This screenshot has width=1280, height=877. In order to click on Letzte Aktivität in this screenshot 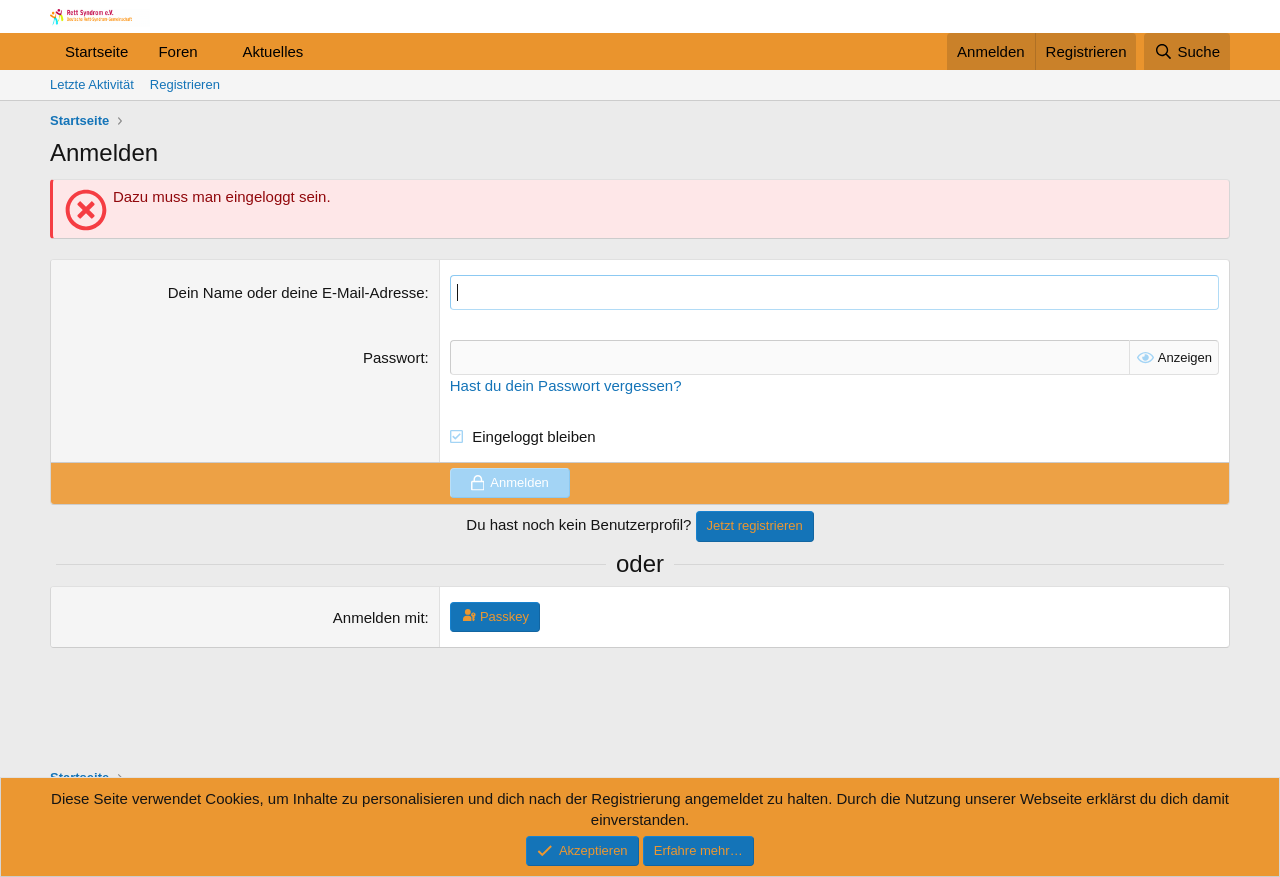, I will do `click(92, 84)`.